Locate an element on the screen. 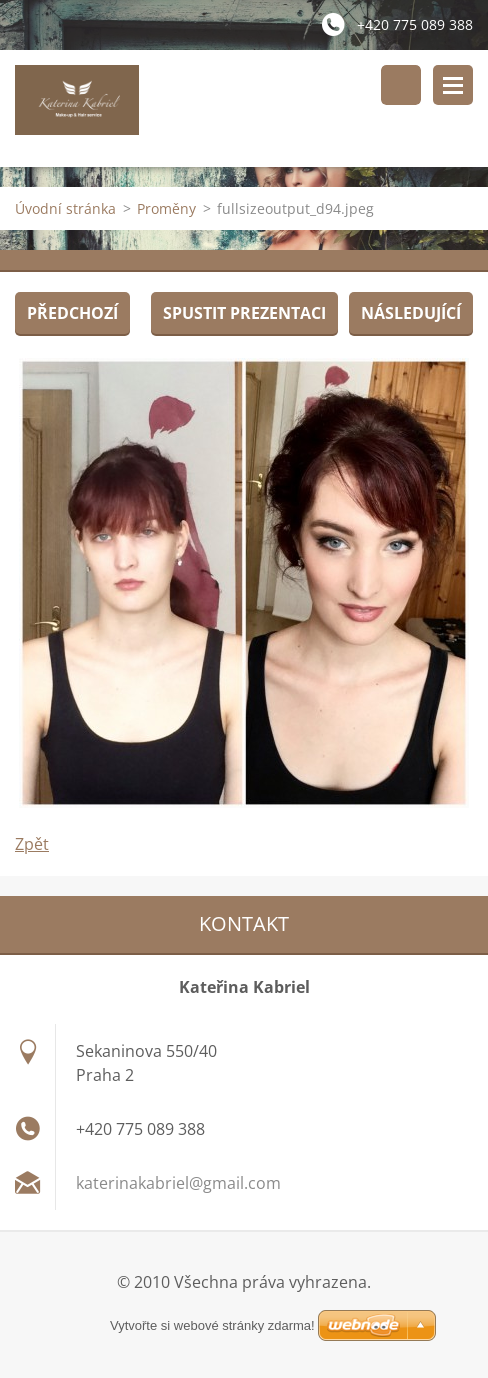 This screenshot has width=488, height=1378. Úvodní stránka is located at coordinates (65, 208).